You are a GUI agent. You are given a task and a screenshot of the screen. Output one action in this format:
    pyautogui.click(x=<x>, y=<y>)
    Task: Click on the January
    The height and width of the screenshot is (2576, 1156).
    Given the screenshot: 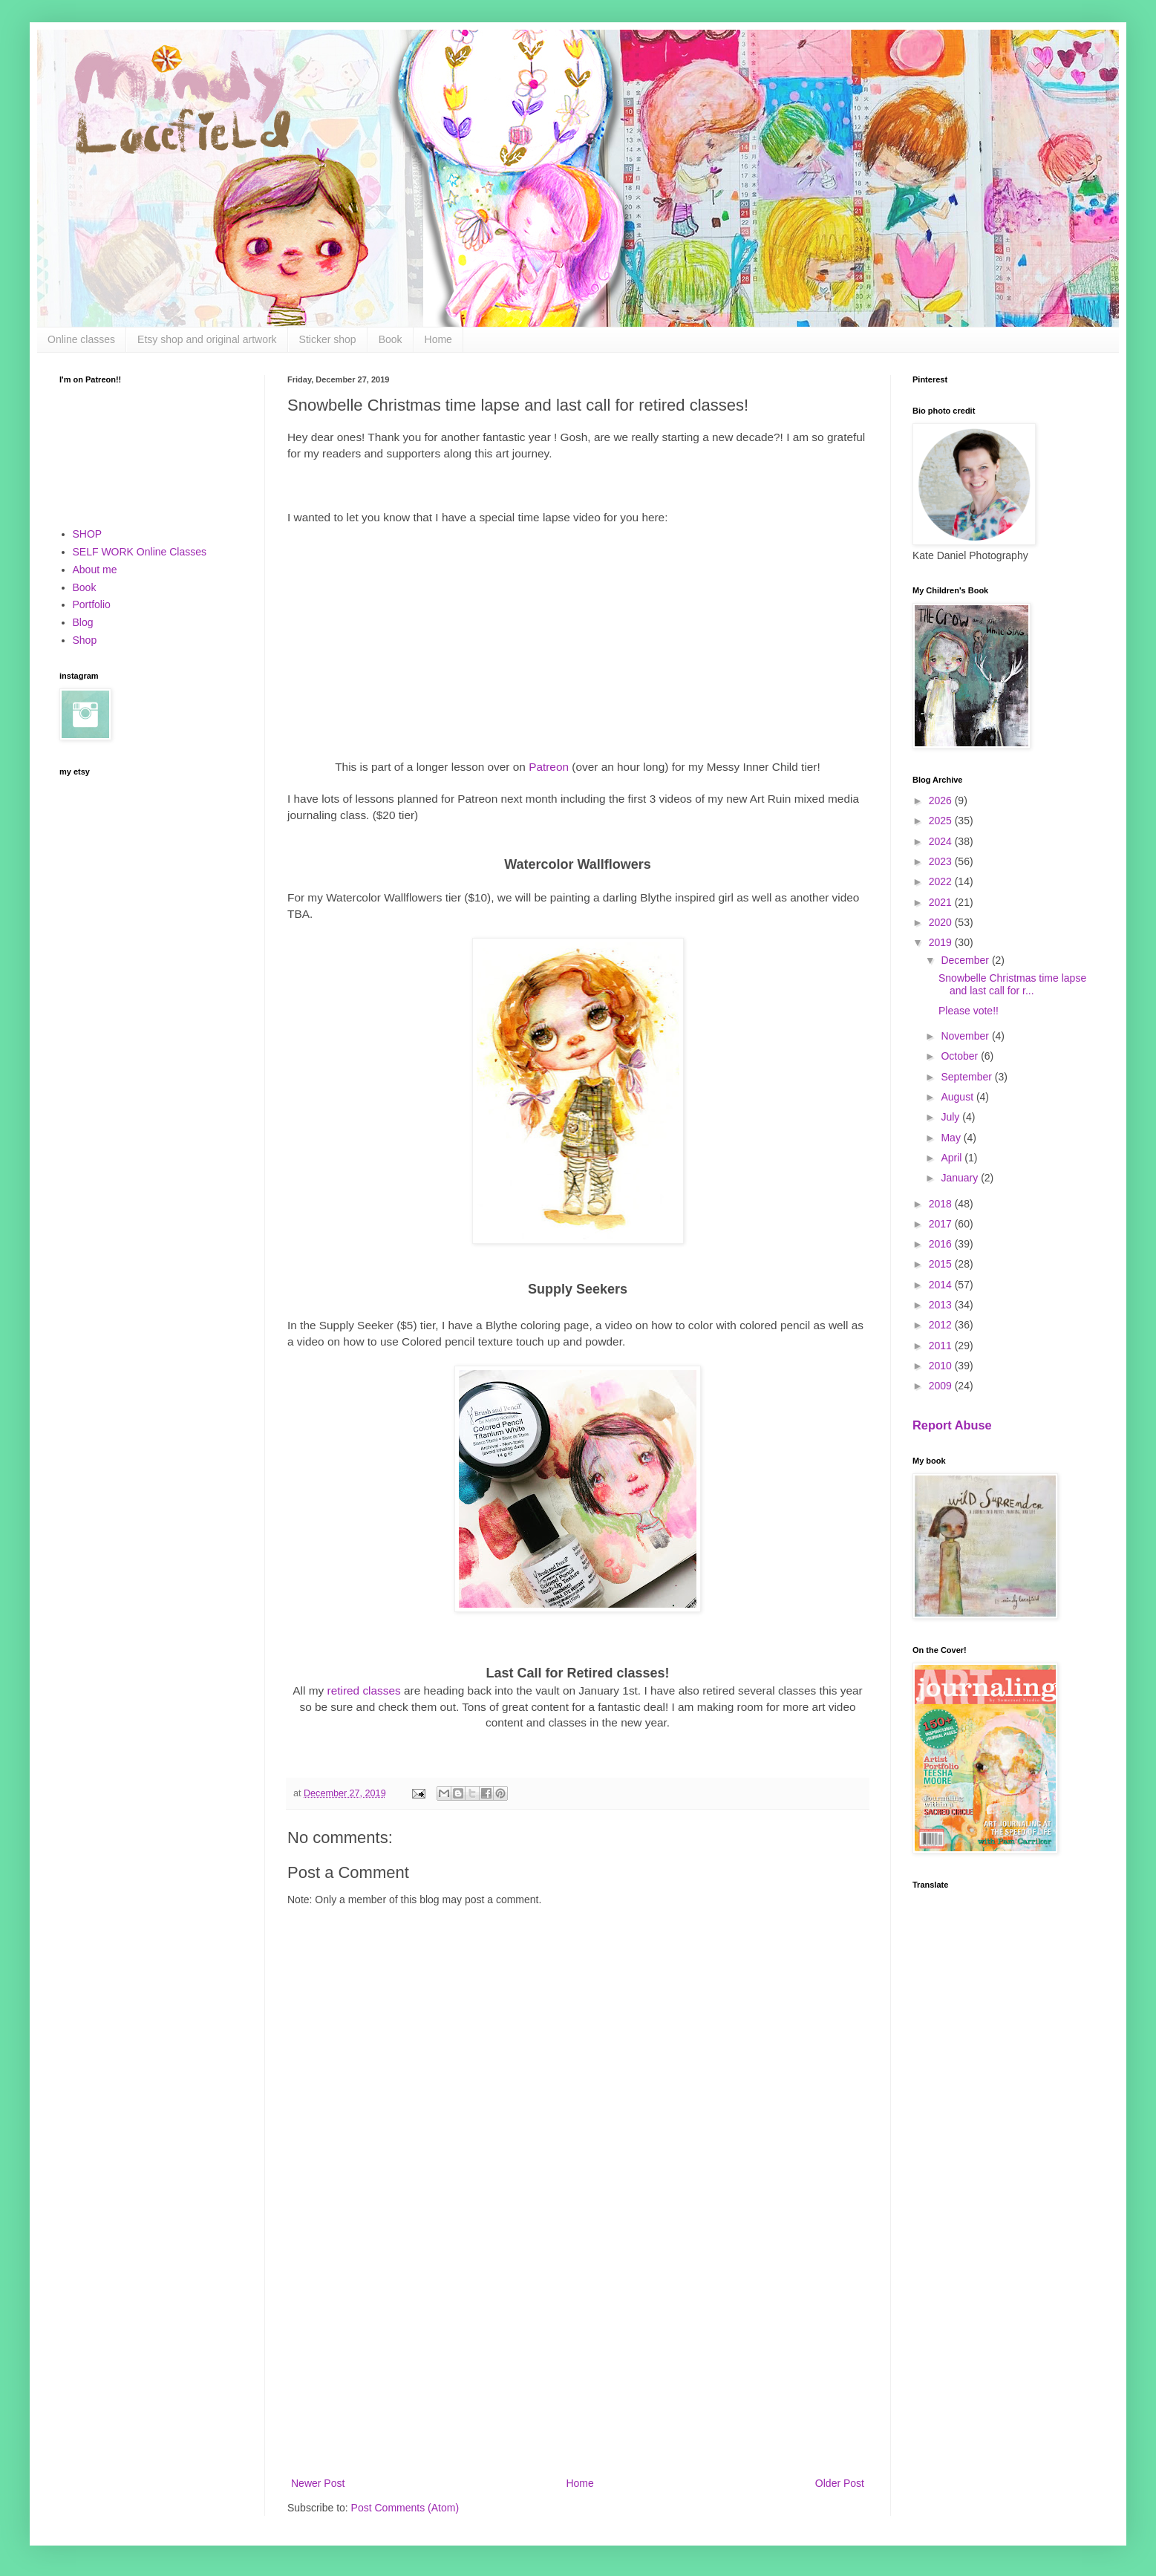 What is the action you would take?
    pyautogui.click(x=961, y=1178)
    